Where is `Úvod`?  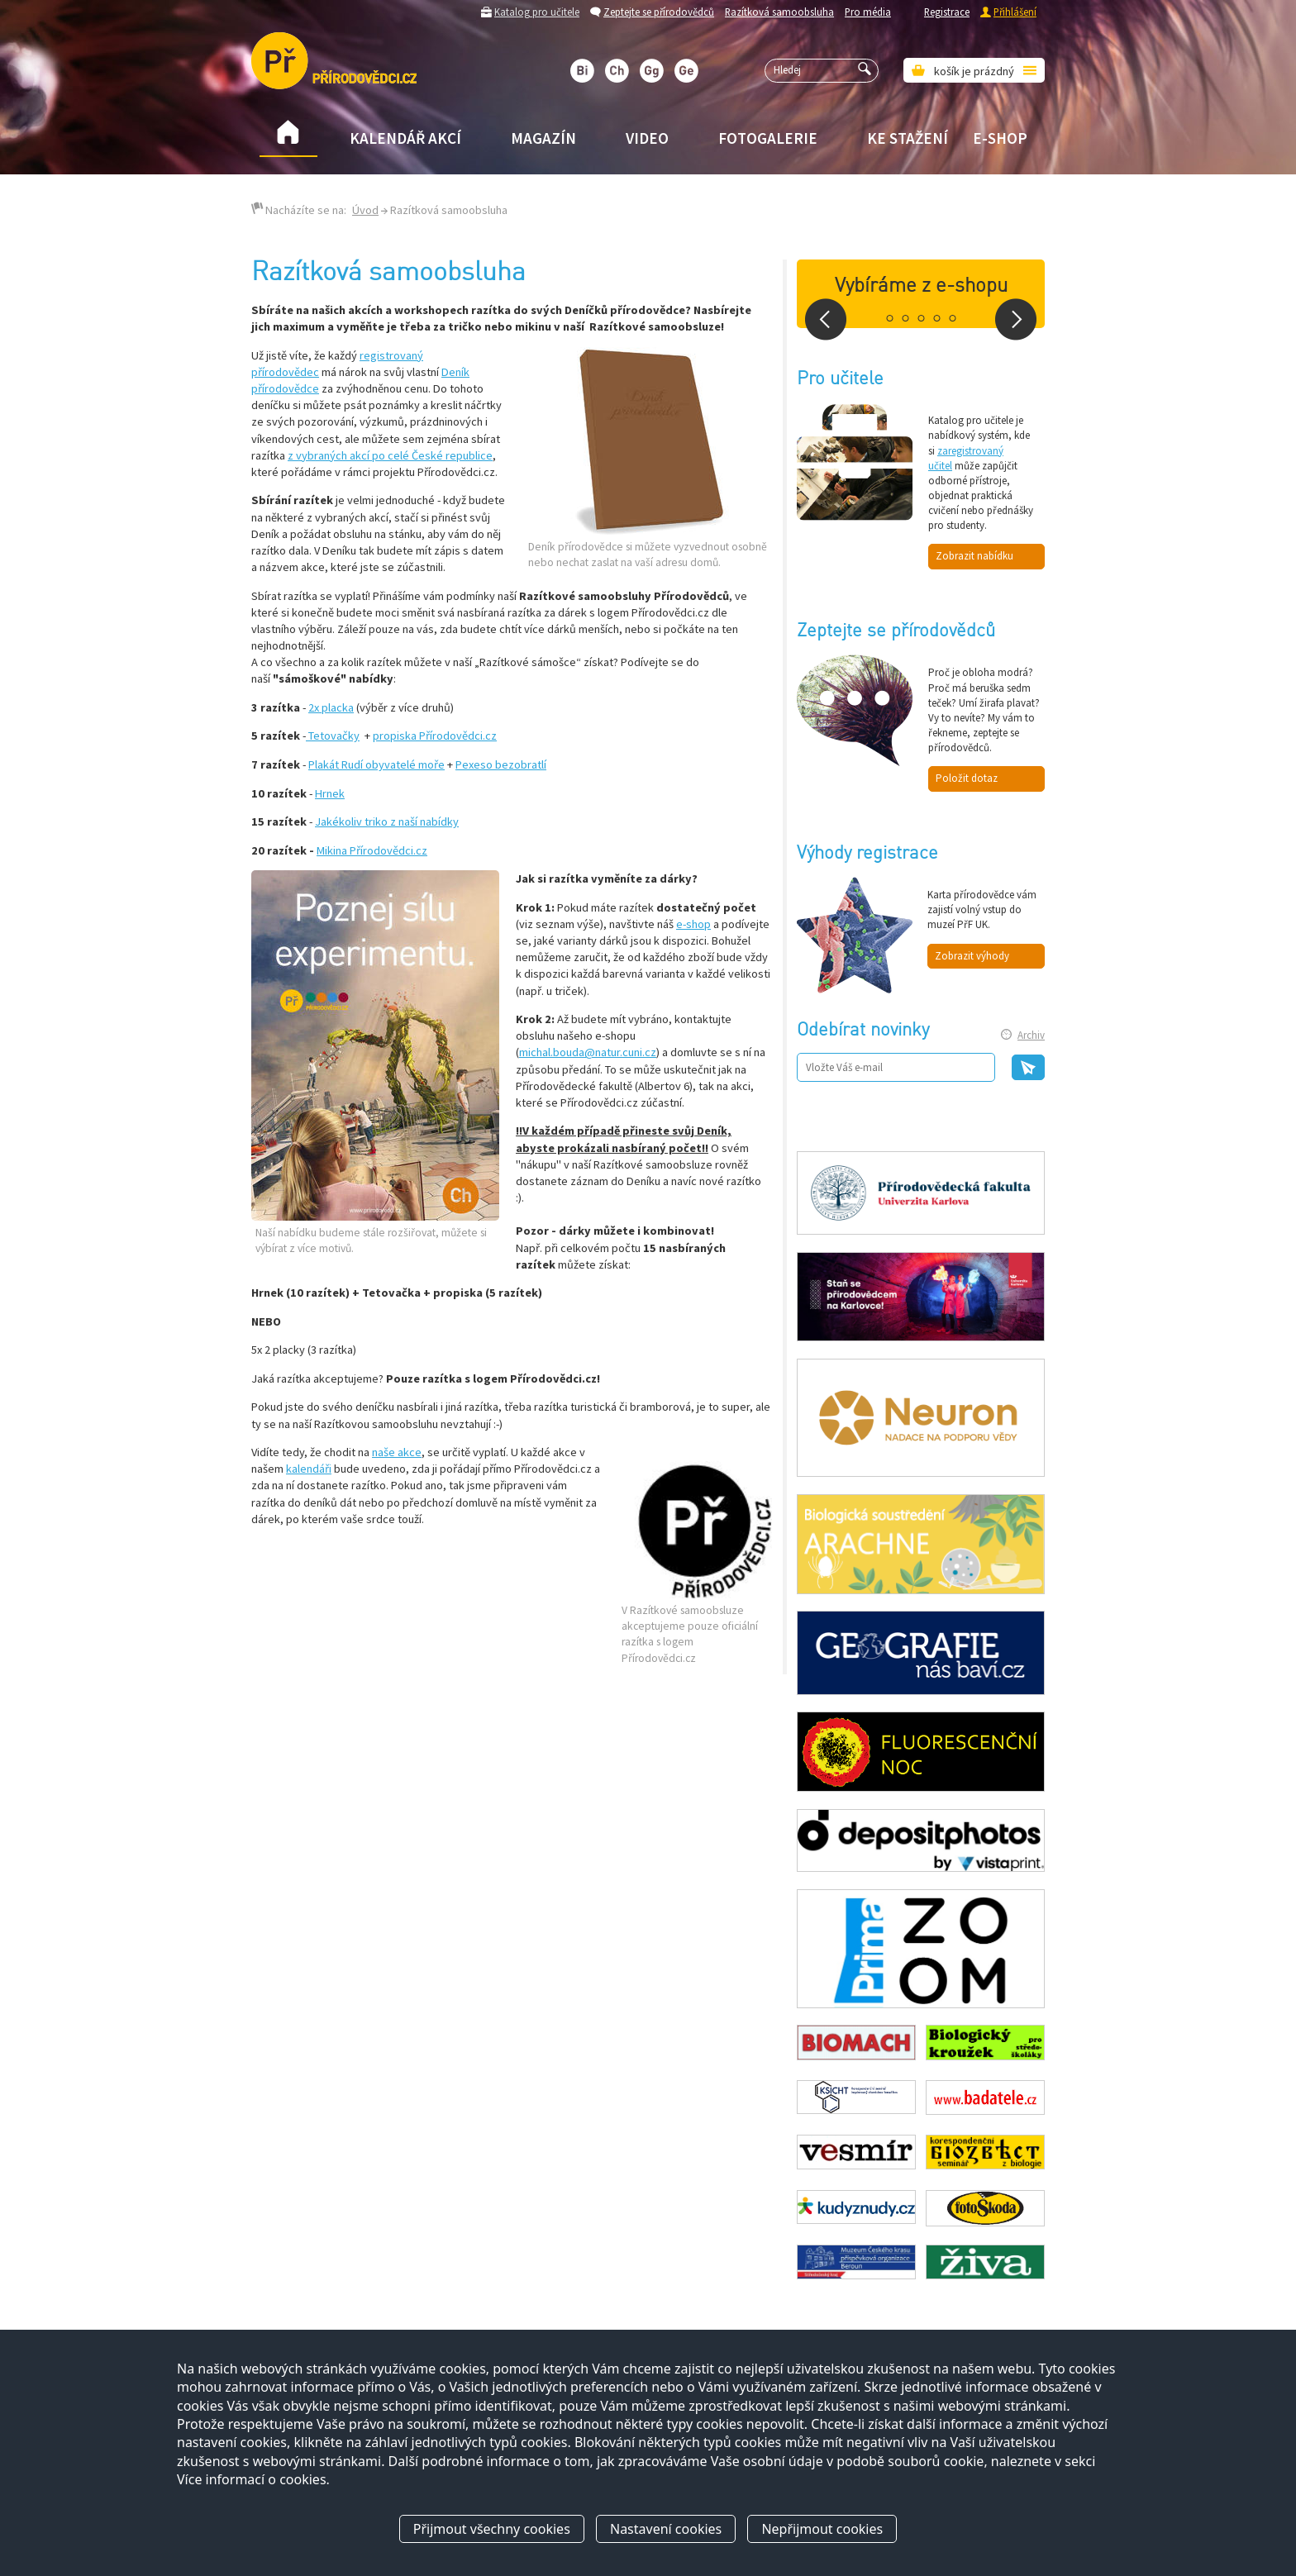
Úvod is located at coordinates (365, 209).